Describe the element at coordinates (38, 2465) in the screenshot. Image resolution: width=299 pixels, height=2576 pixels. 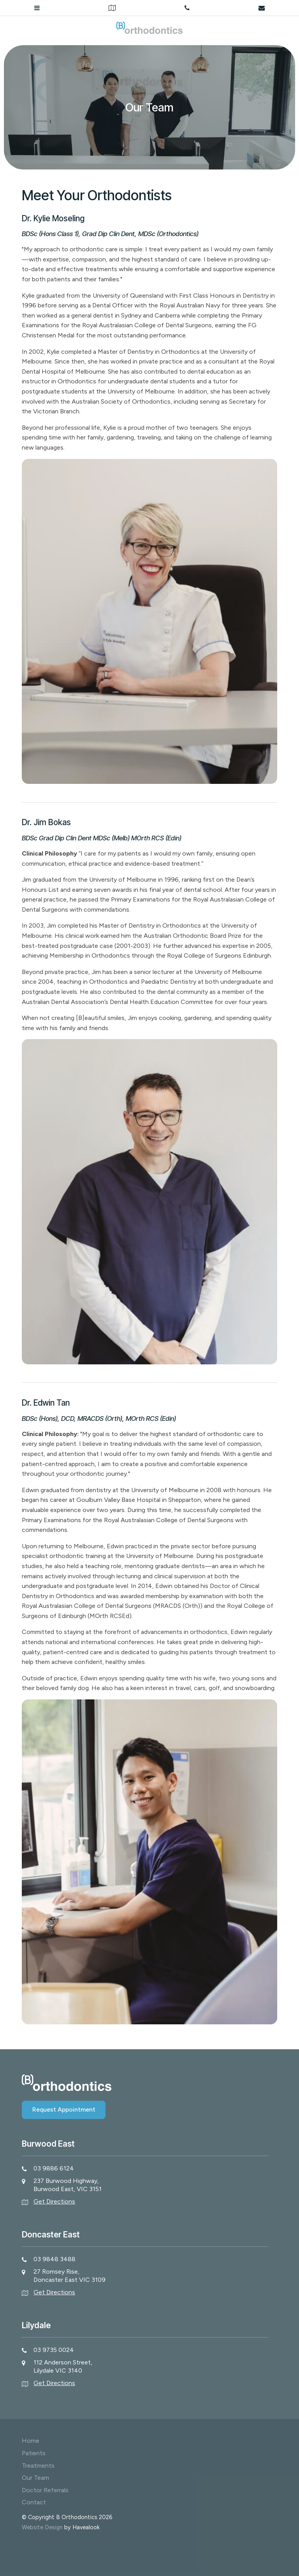
I see `Treatments` at that location.